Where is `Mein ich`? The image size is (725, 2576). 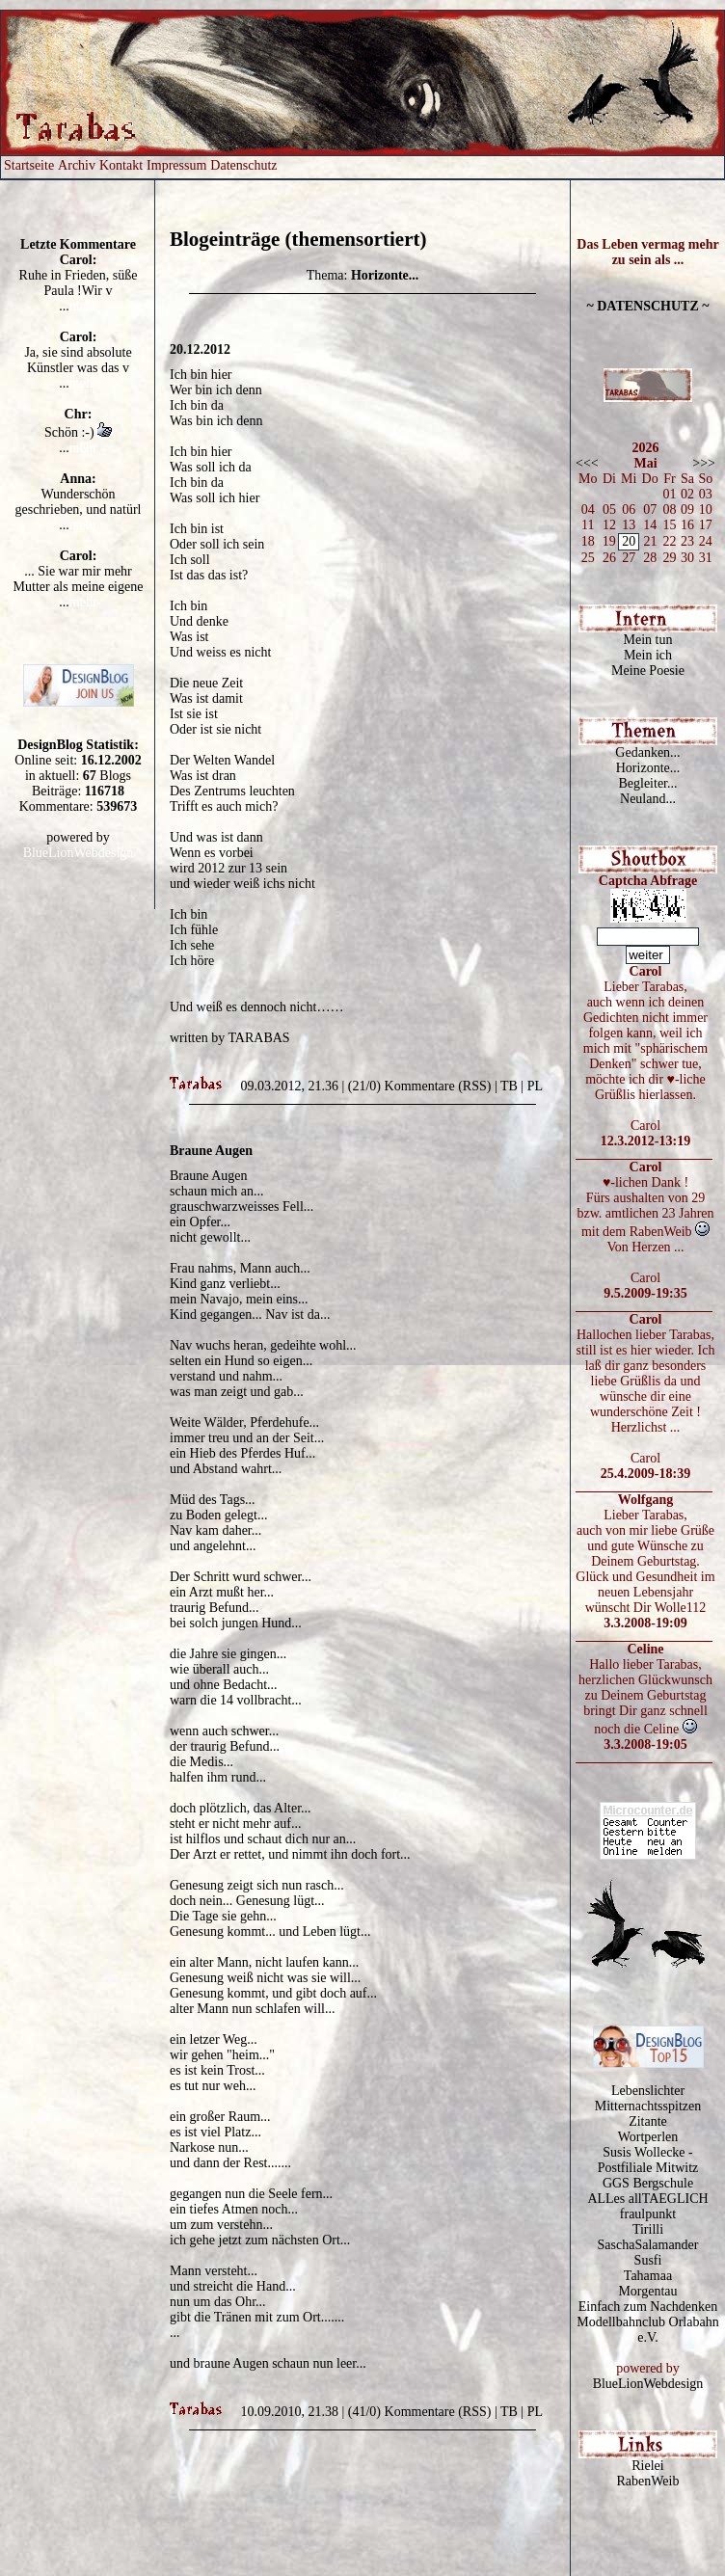
Mein ich is located at coordinates (648, 655).